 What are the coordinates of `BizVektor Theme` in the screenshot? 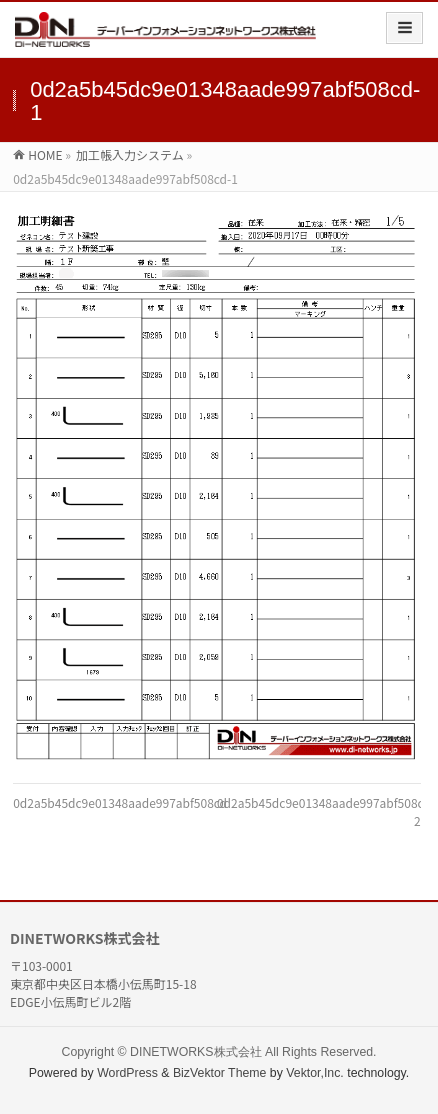 It's located at (220, 1073).